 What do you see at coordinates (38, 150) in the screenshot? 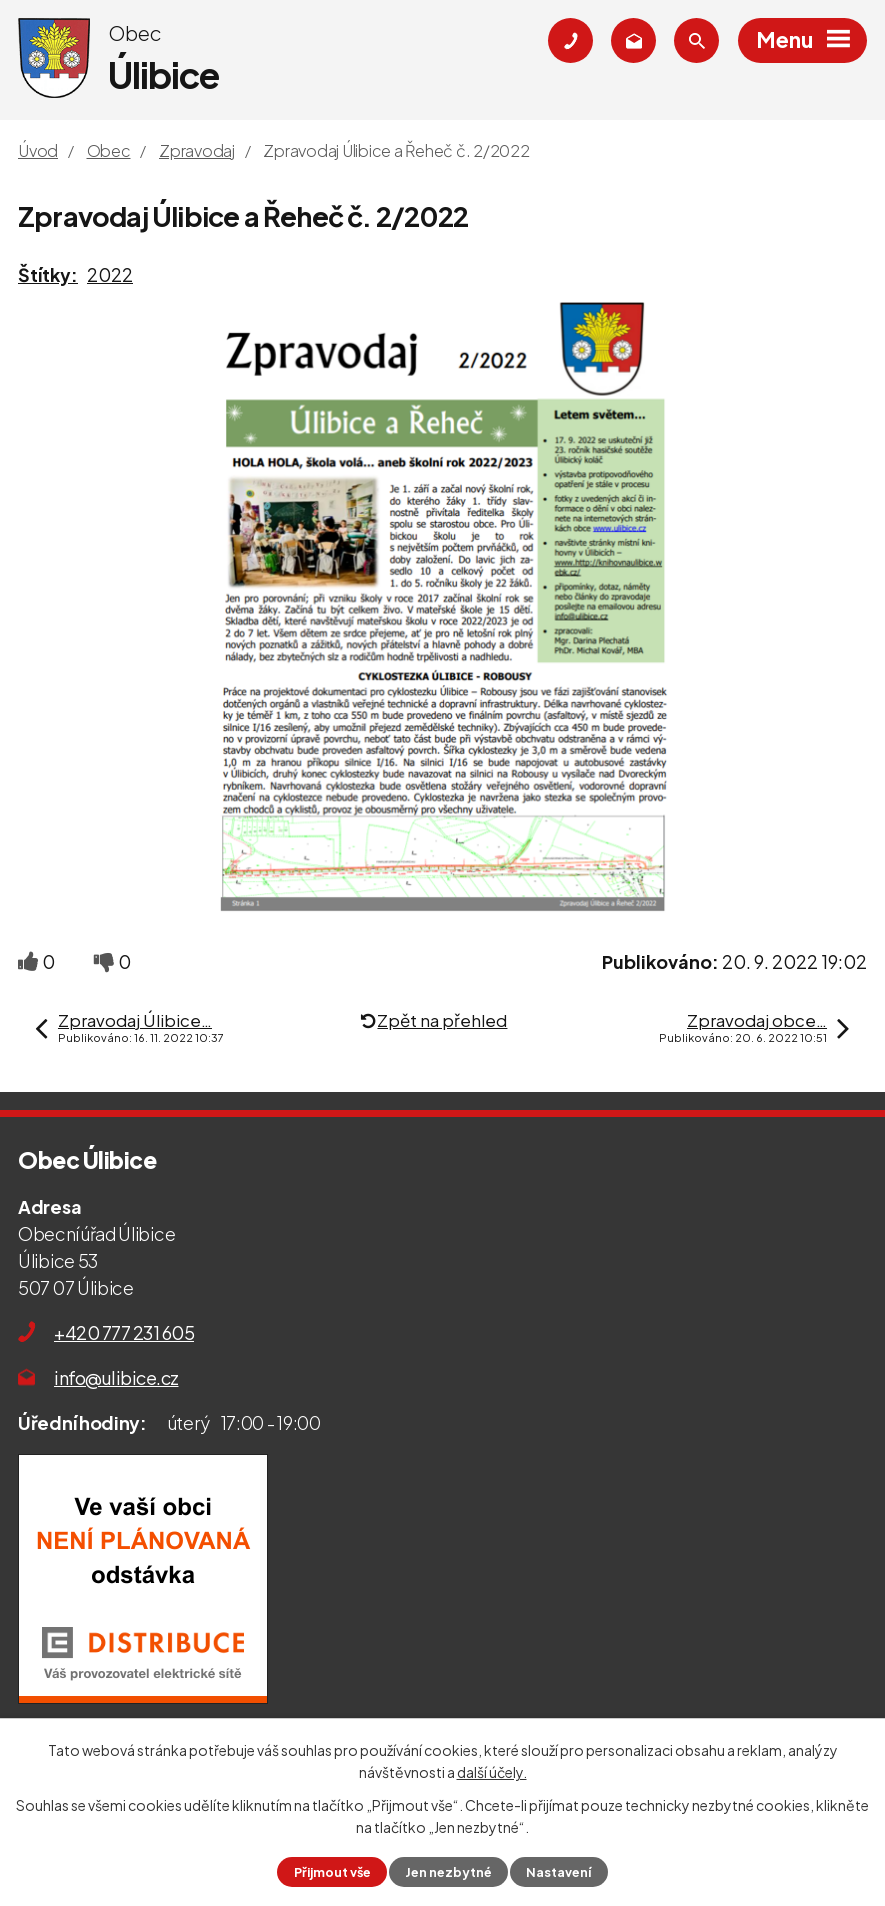
I see `Úvod` at bounding box center [38, 150].